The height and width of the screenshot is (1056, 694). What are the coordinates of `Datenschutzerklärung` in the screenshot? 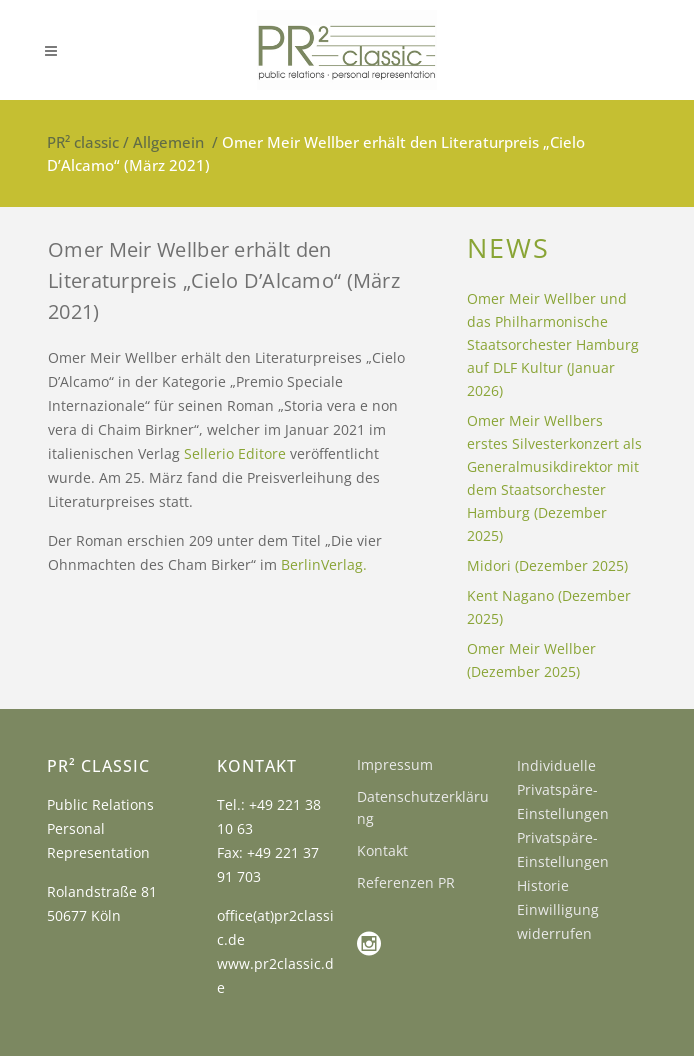 It's located at (423, 807).